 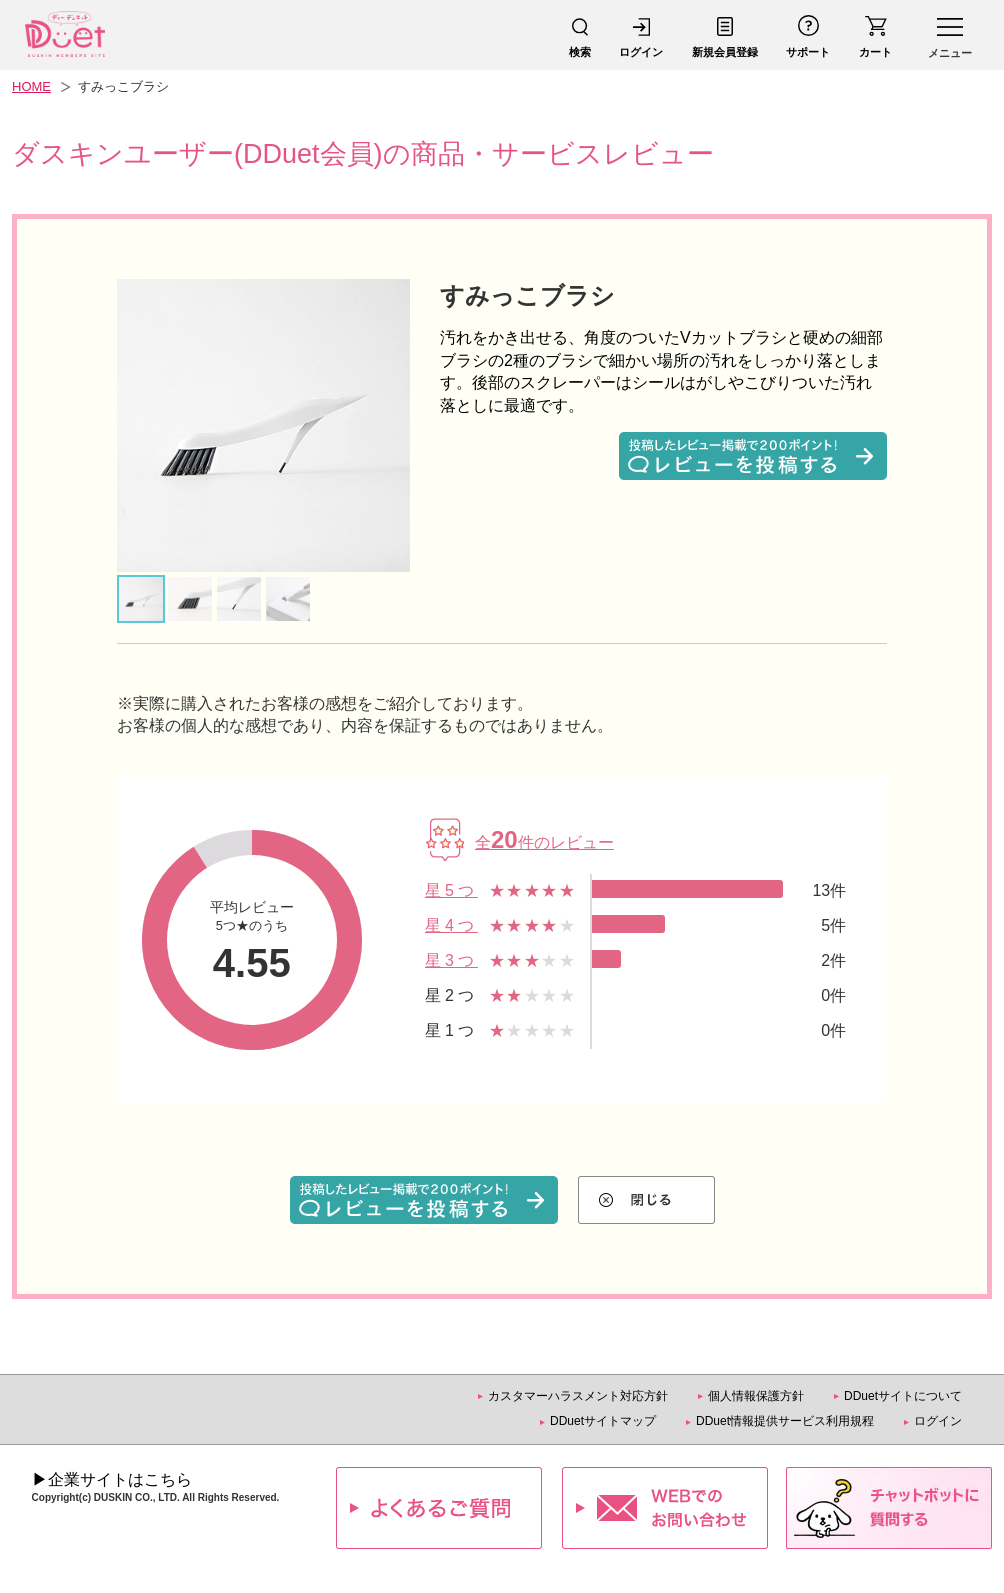 What do you see at coordinates (603, 1421) in the screenshot?
I see `DDuetサイトマップ` at bounding box center [603, 1421].